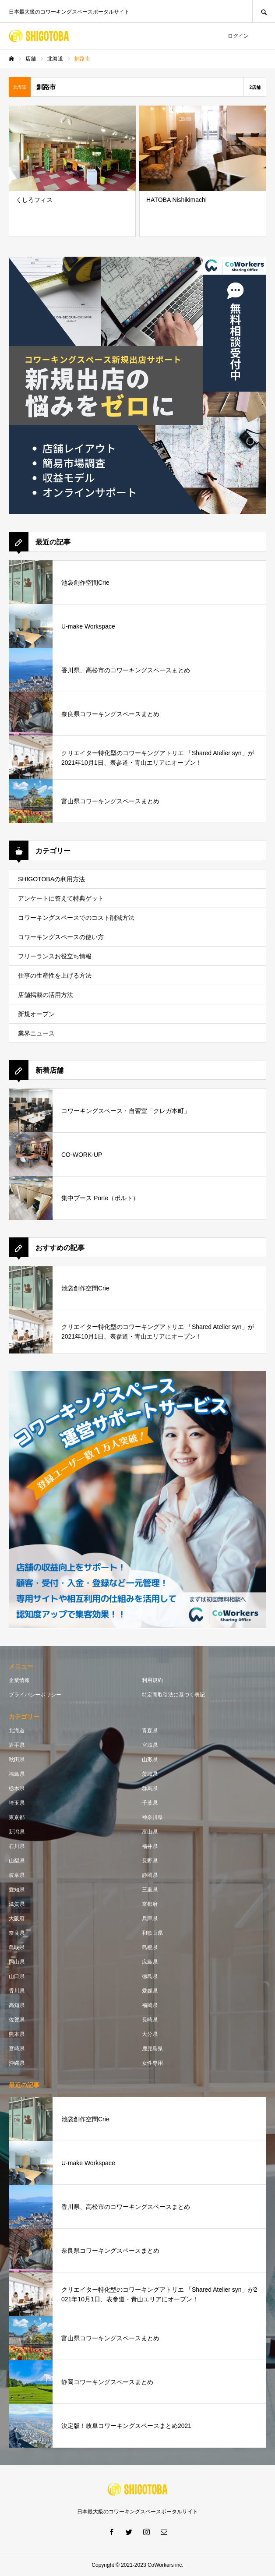 This screenshot has height=2576, width=275. I want to click on 東京都, so click(17, 1817).